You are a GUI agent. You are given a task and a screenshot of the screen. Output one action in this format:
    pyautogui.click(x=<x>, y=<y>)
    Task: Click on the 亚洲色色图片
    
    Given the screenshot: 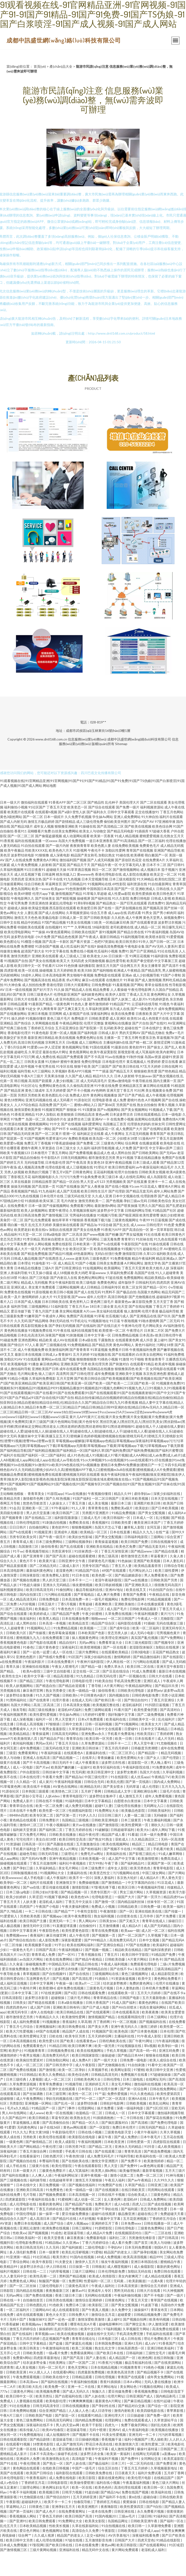 What is the action you would take?
    pyautogui.click(x=26, y=1657)
    